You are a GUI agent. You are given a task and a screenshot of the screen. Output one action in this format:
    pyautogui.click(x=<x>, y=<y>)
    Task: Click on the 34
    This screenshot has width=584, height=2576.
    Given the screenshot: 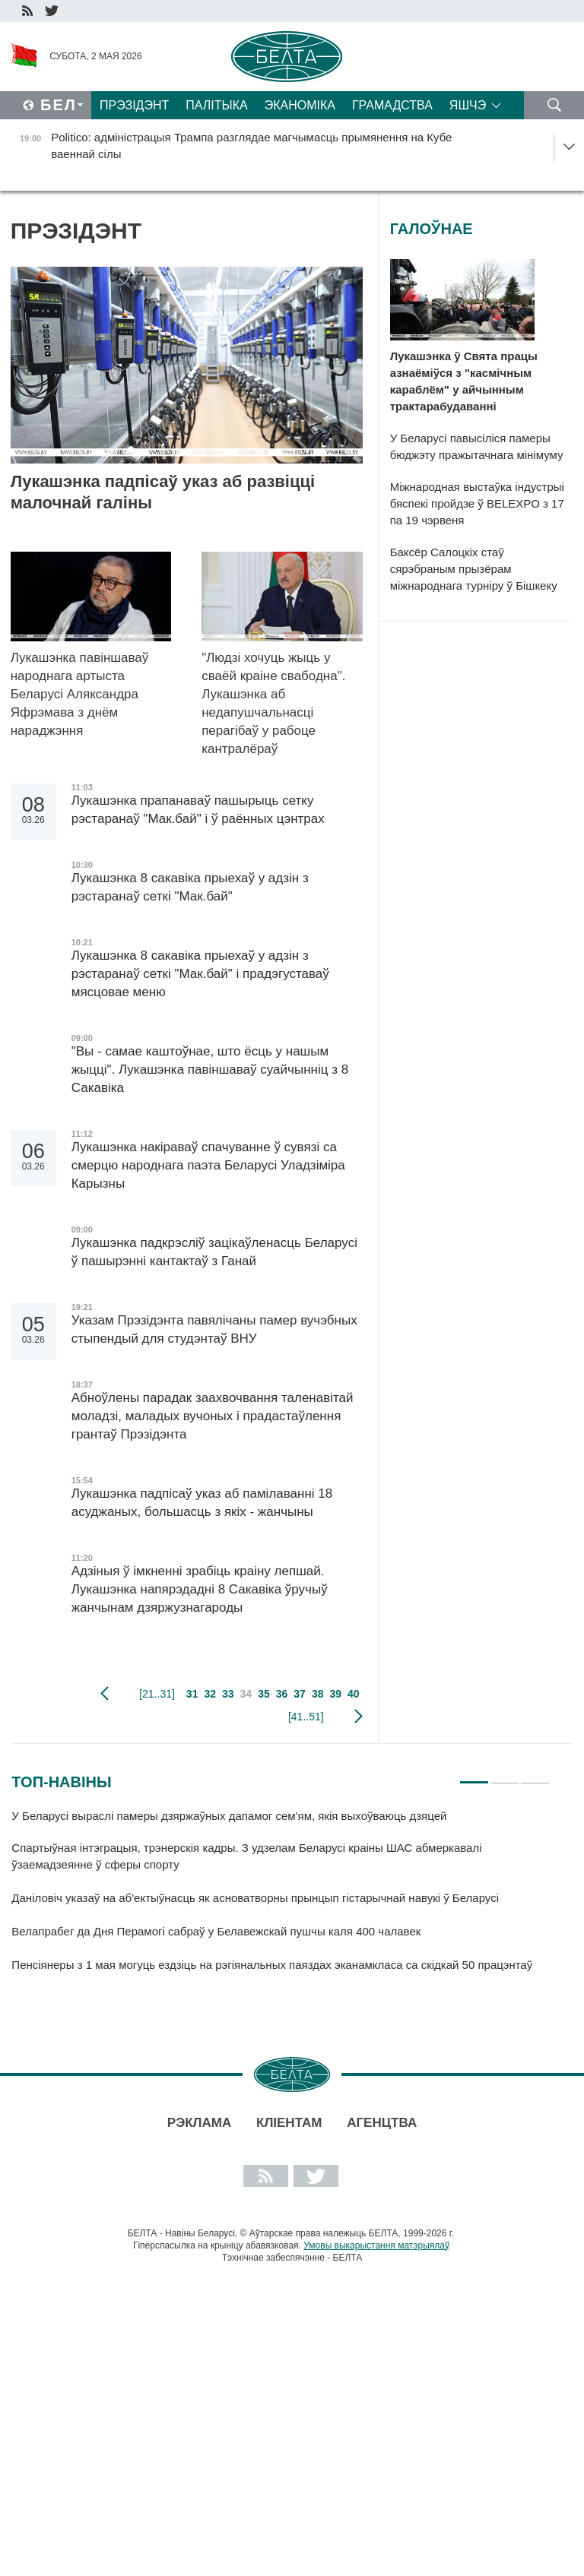 What is the action you would take?
    pyautogui.click(x=246, y=1694)
    